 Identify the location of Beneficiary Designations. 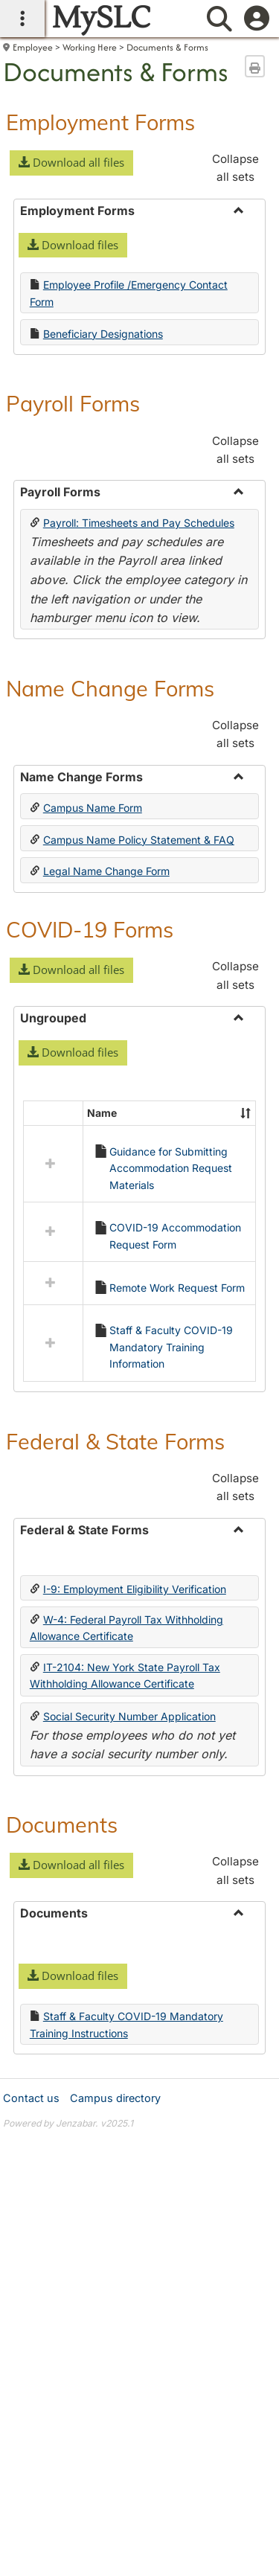
(103, 333).